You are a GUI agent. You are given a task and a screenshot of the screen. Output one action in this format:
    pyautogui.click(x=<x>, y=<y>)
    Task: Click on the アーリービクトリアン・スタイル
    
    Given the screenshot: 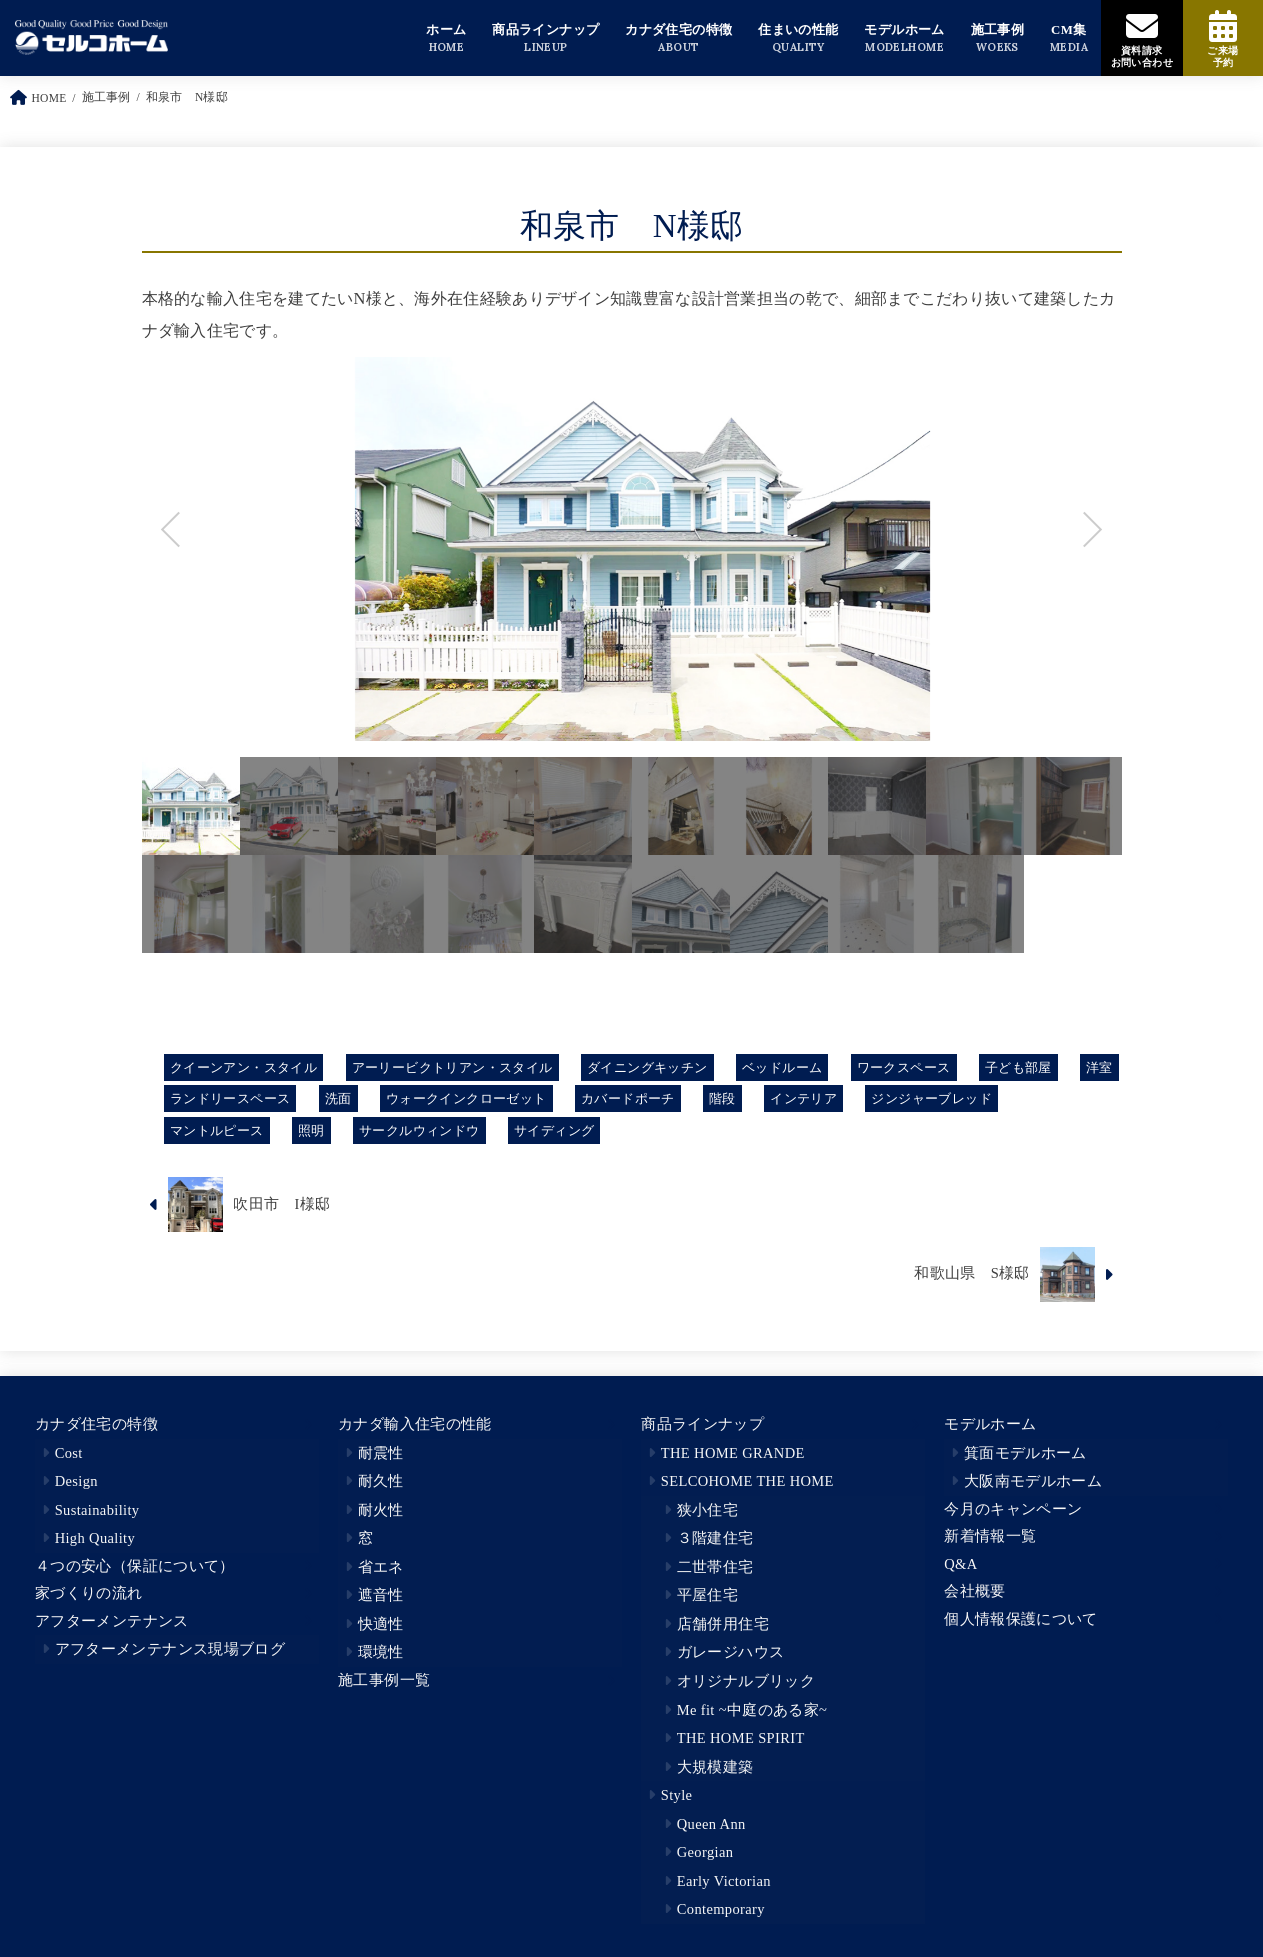 What is the action you would take?
    pyautogui.click(x=452, y=1067)
    